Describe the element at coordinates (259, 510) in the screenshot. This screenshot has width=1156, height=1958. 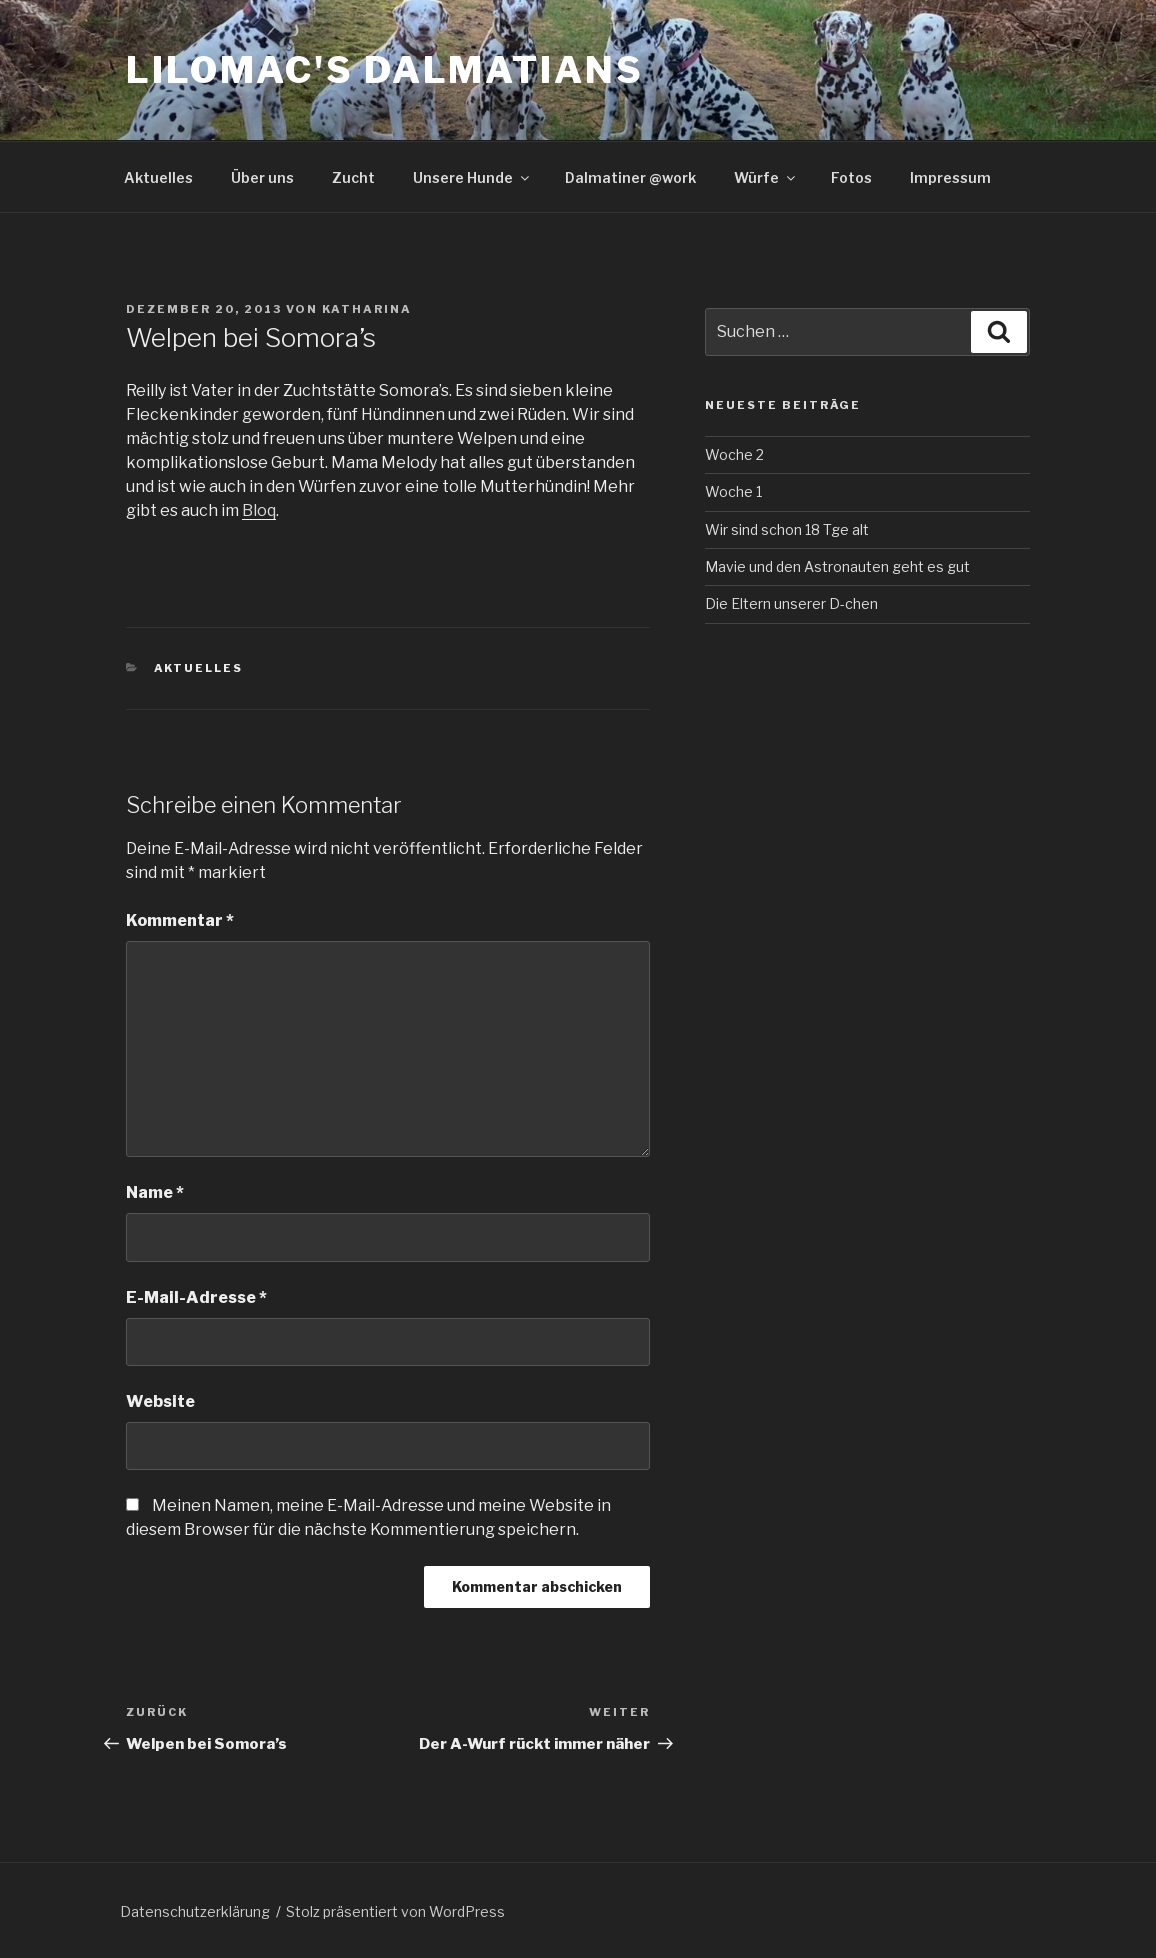
I see `Bloq` at that location.